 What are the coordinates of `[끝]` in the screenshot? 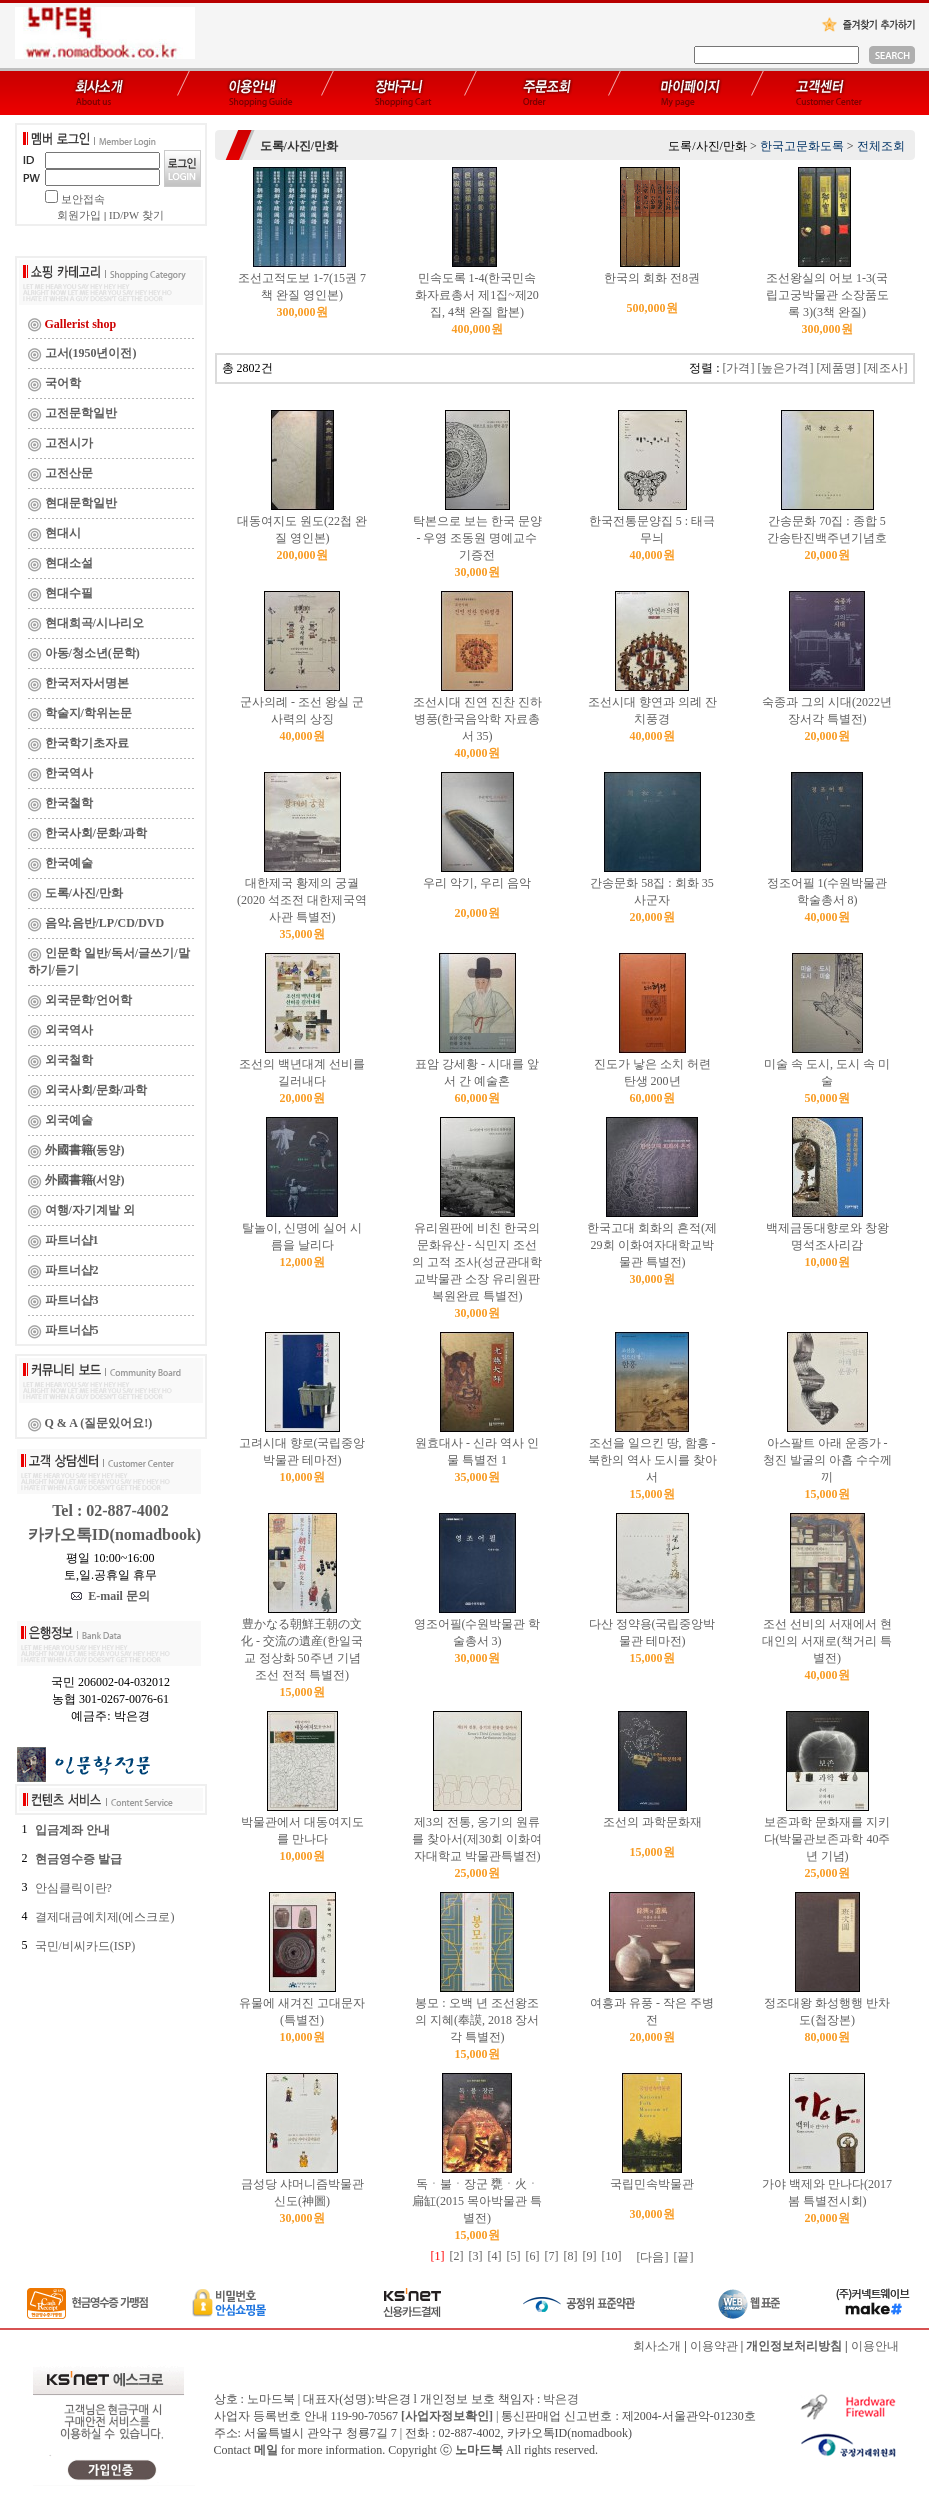 It's located at (684, 2257).